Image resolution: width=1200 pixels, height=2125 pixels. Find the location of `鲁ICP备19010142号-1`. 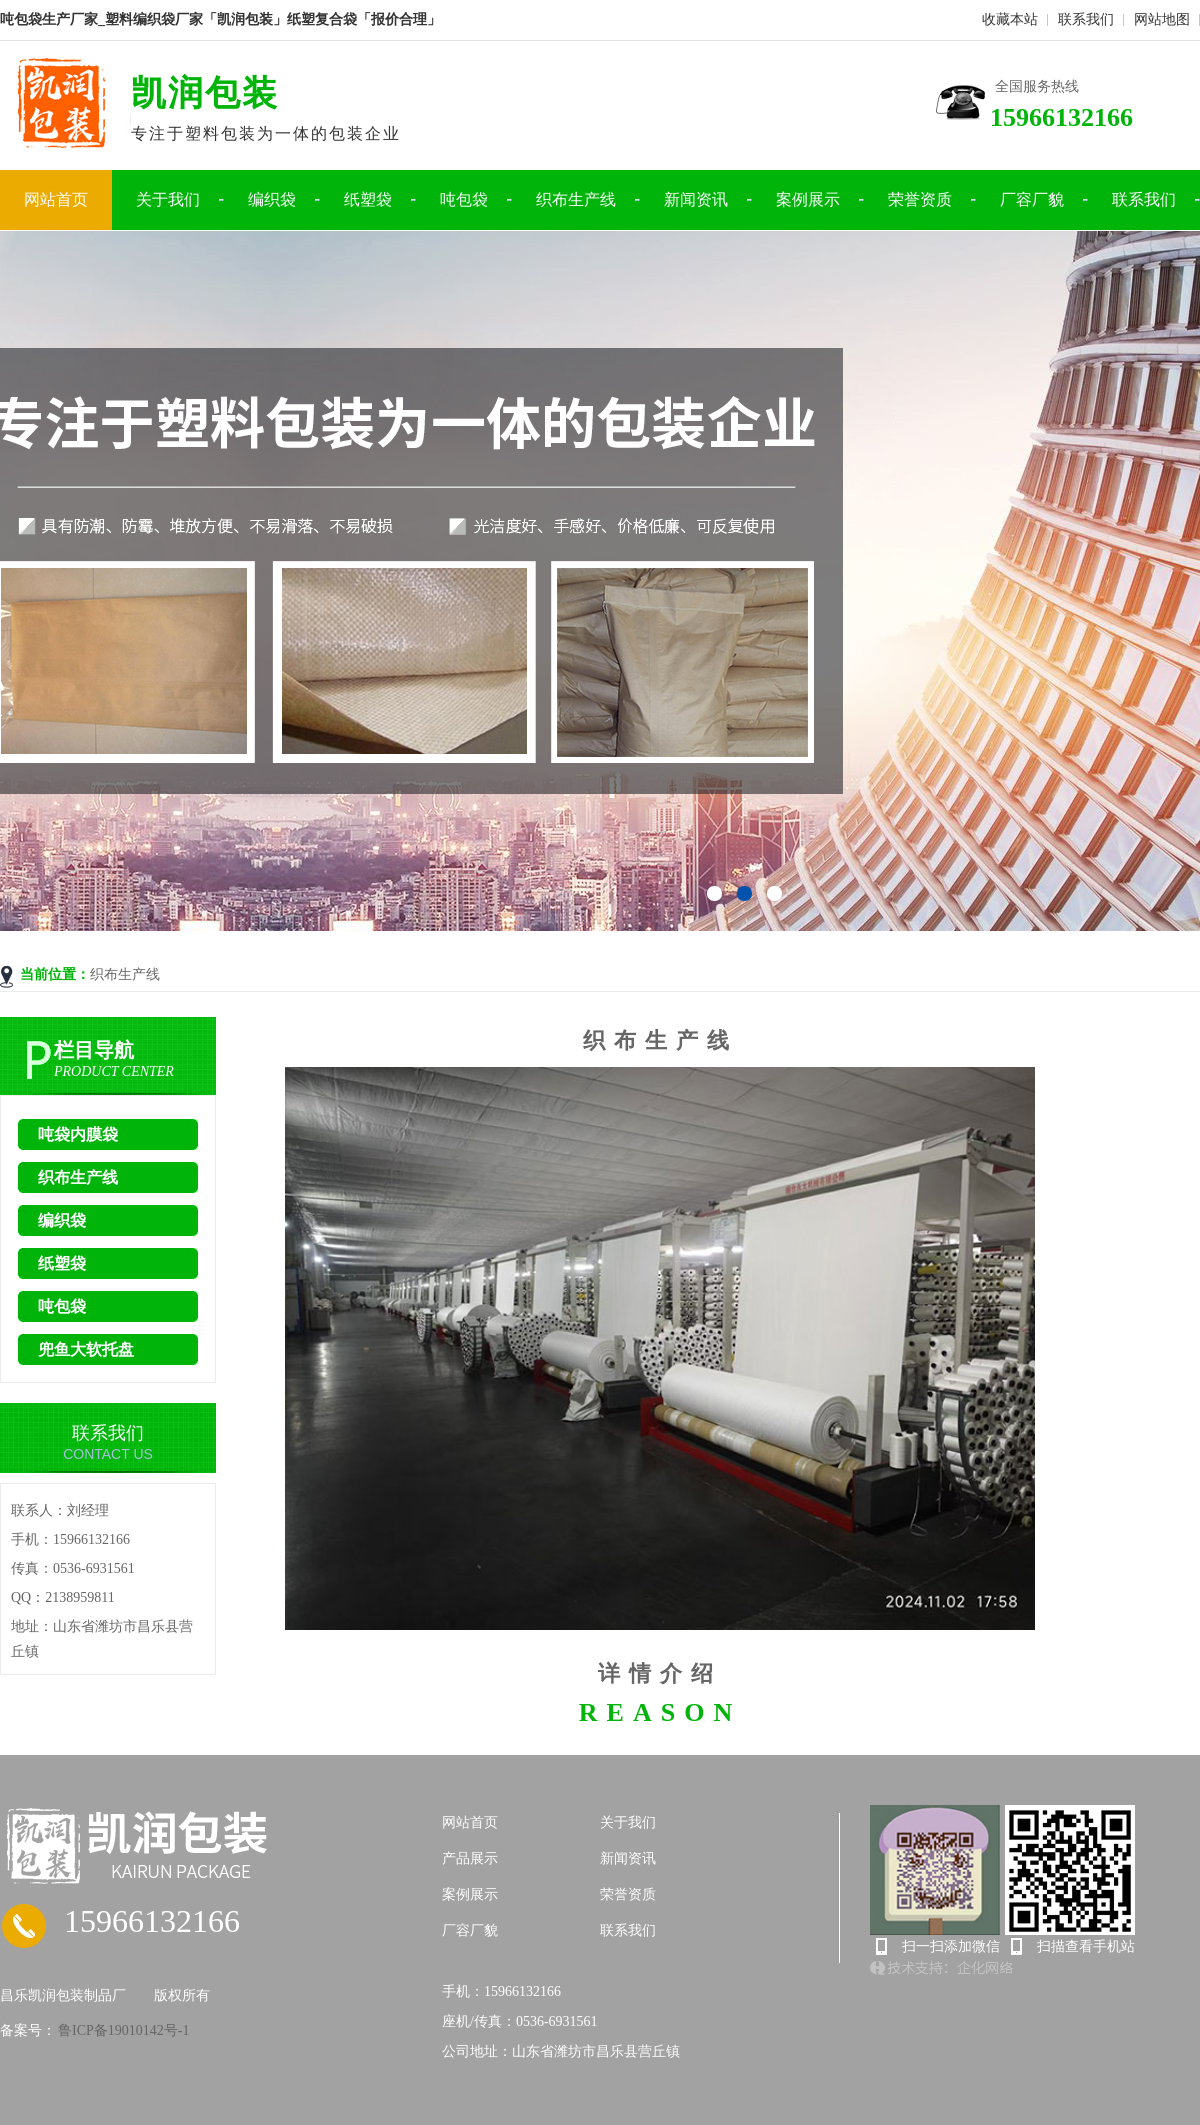

鲁ICP备19010142号-1 is located at coordinates (122, 2030).